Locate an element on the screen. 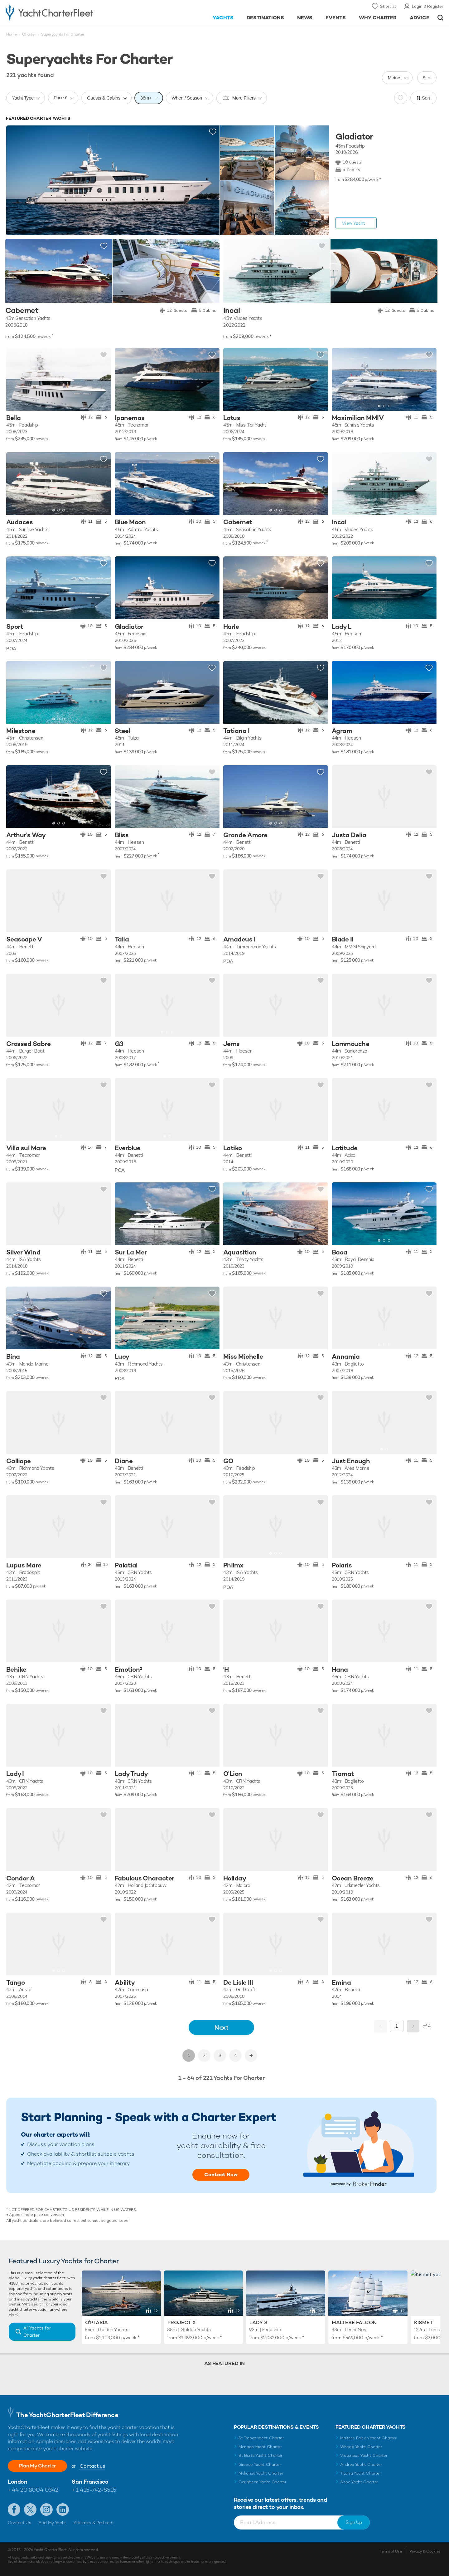  Home is located at coordinates (11, 34).